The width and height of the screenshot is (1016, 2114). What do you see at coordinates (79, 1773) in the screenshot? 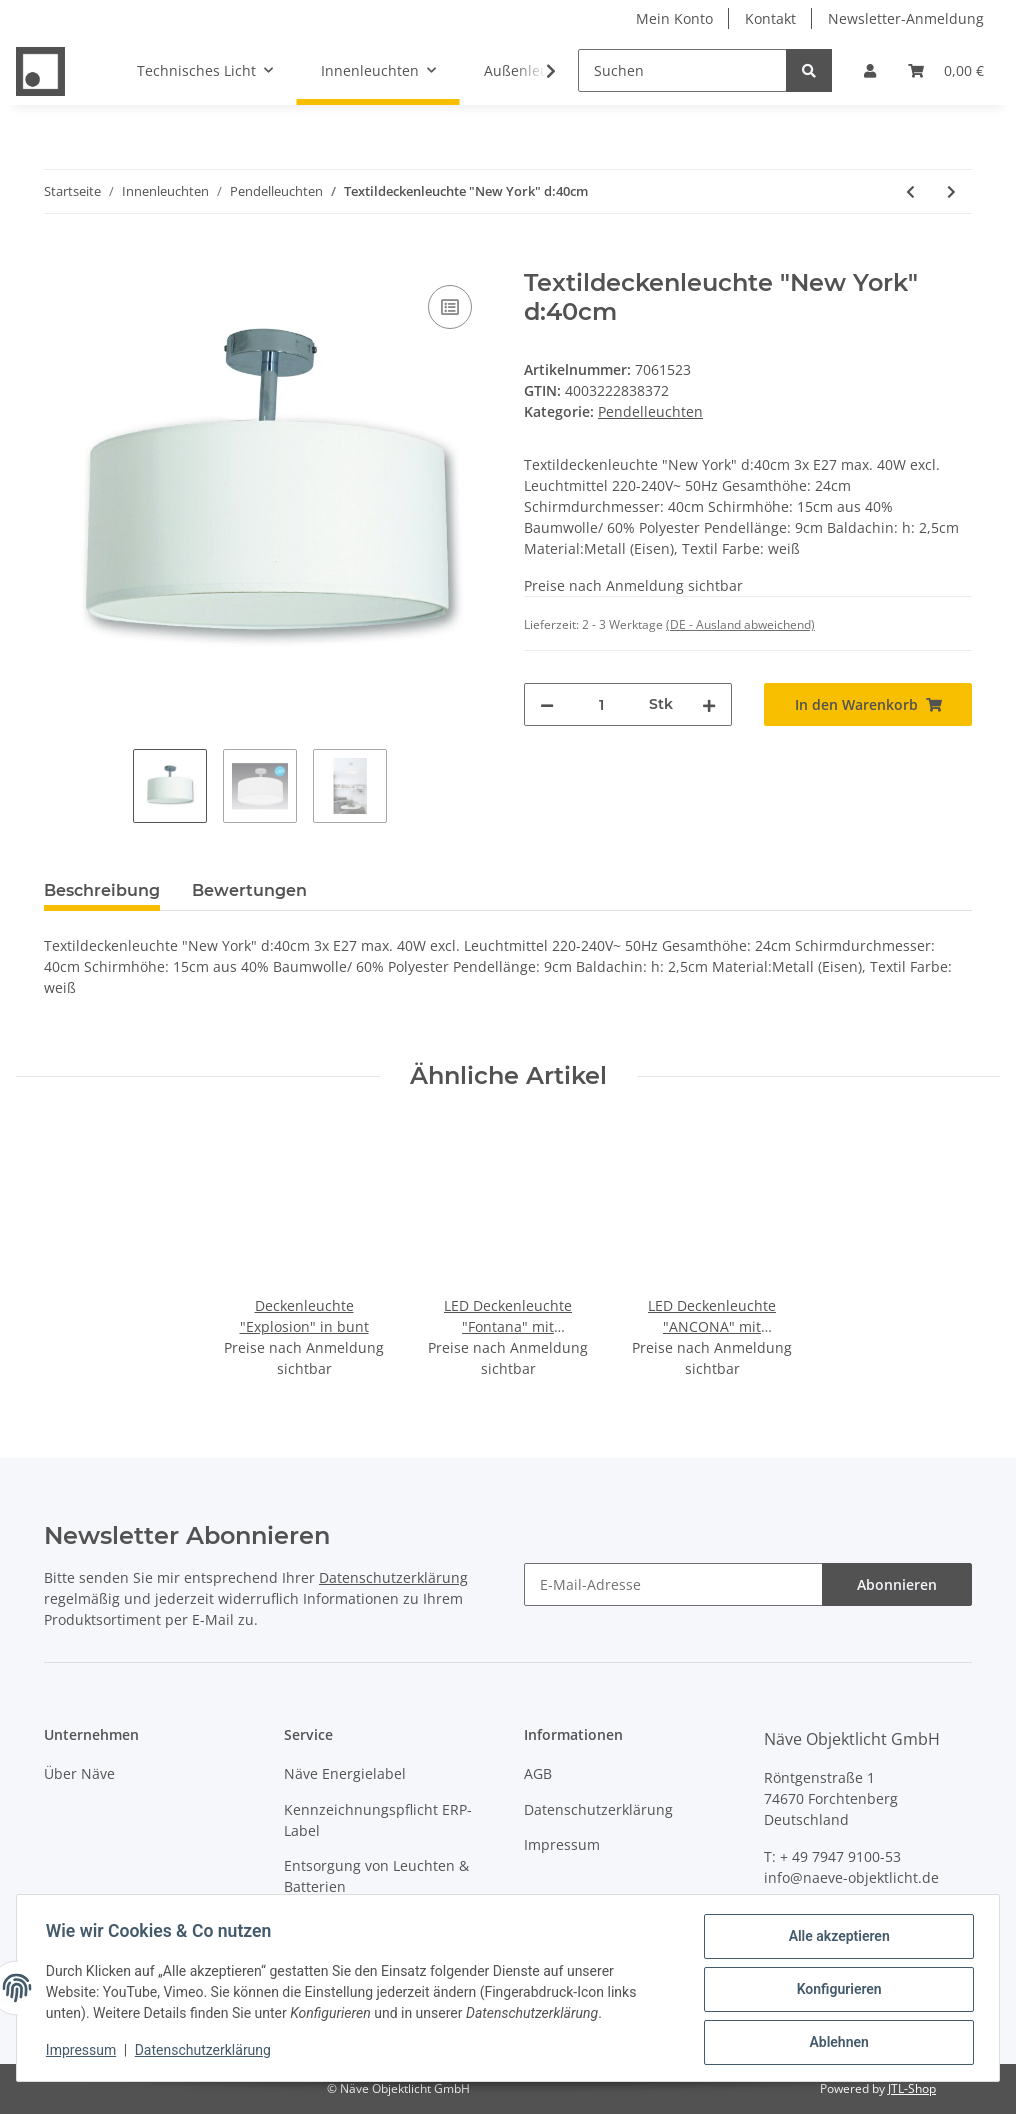
I see `Über Näve` at bounding box center [79, 1773].